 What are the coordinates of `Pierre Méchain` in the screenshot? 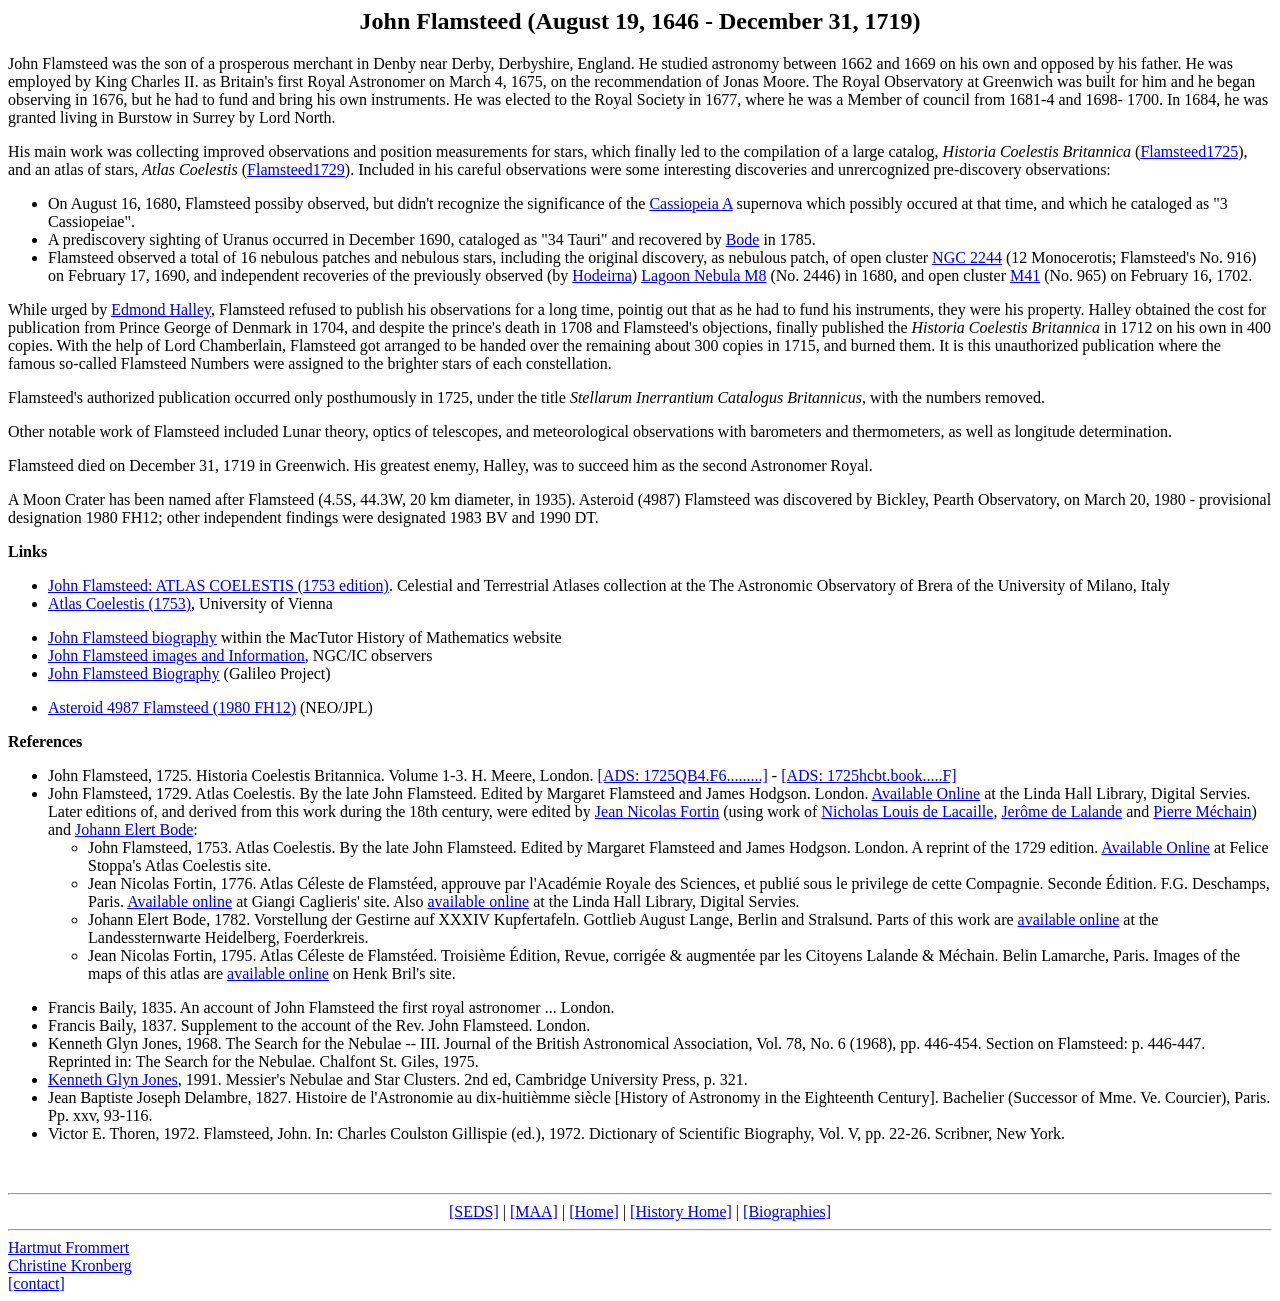 It's located at (1202, 811).